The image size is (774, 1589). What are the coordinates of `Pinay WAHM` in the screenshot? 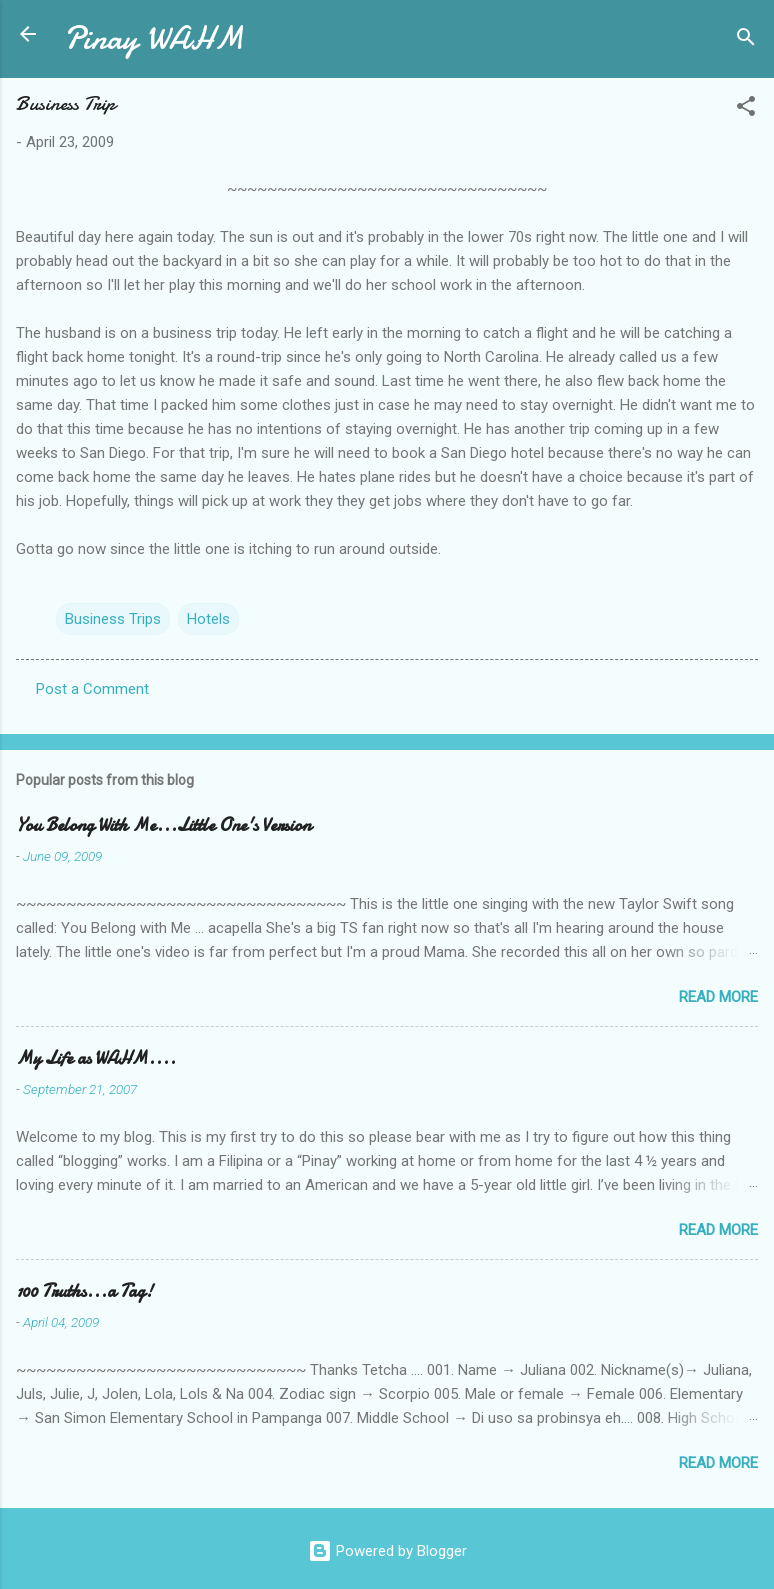 It's located at (154, 38).